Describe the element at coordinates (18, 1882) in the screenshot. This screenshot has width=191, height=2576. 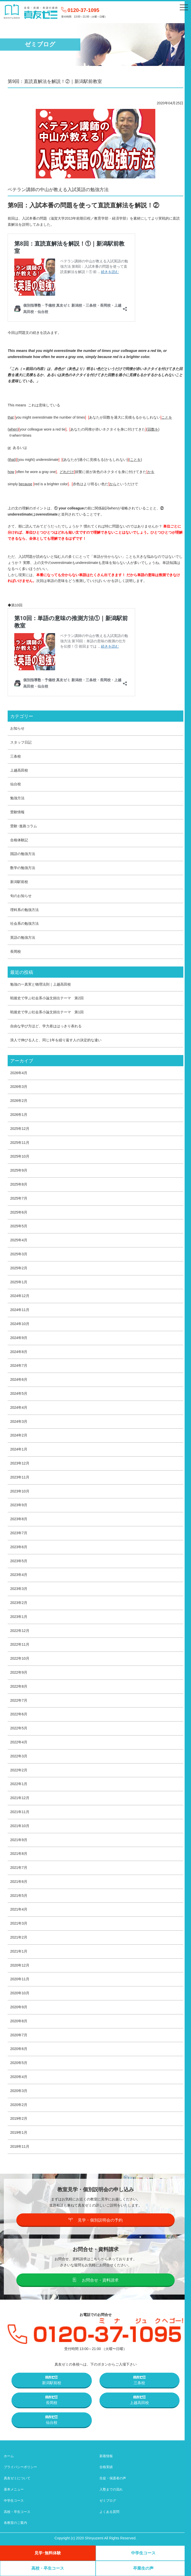
I see `2021年6月` at that location.